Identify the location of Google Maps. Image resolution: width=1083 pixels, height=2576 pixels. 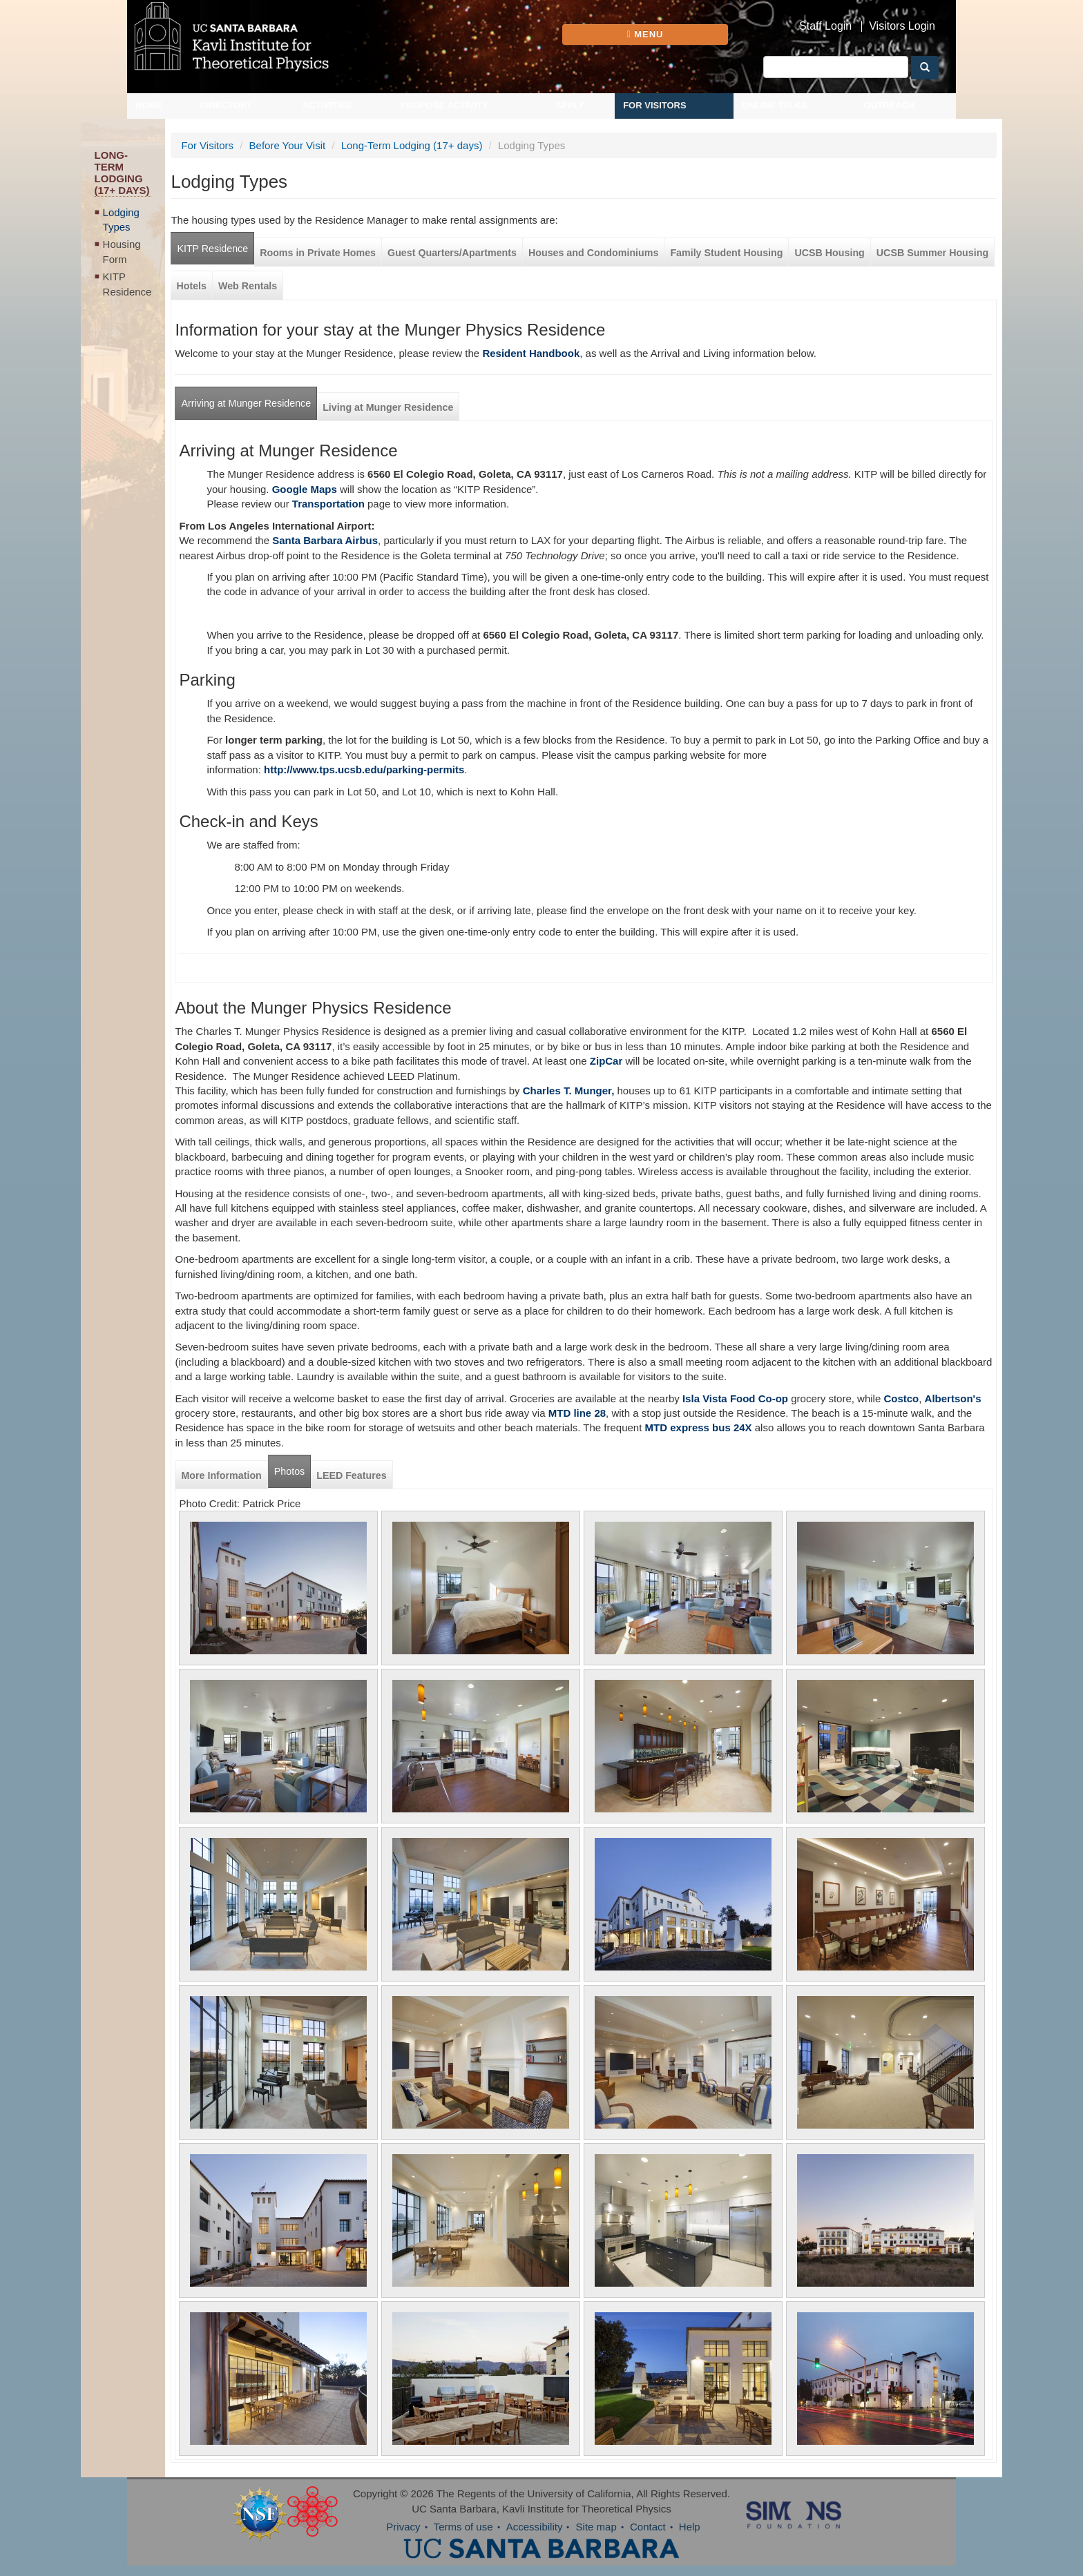
(304, 489).